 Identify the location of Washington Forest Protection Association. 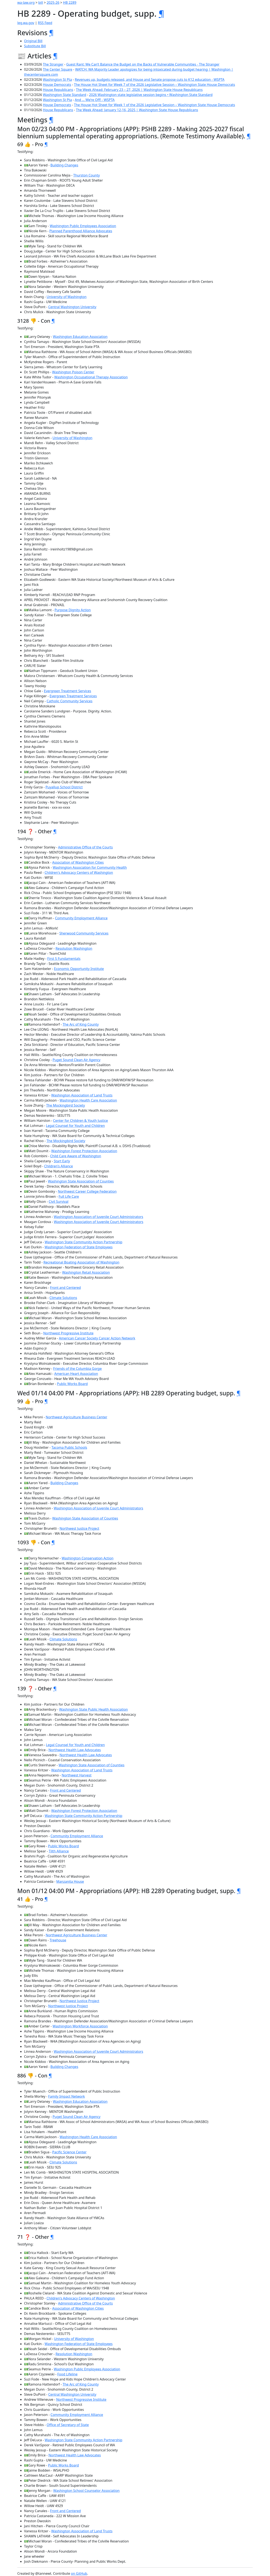
(84, 1151).